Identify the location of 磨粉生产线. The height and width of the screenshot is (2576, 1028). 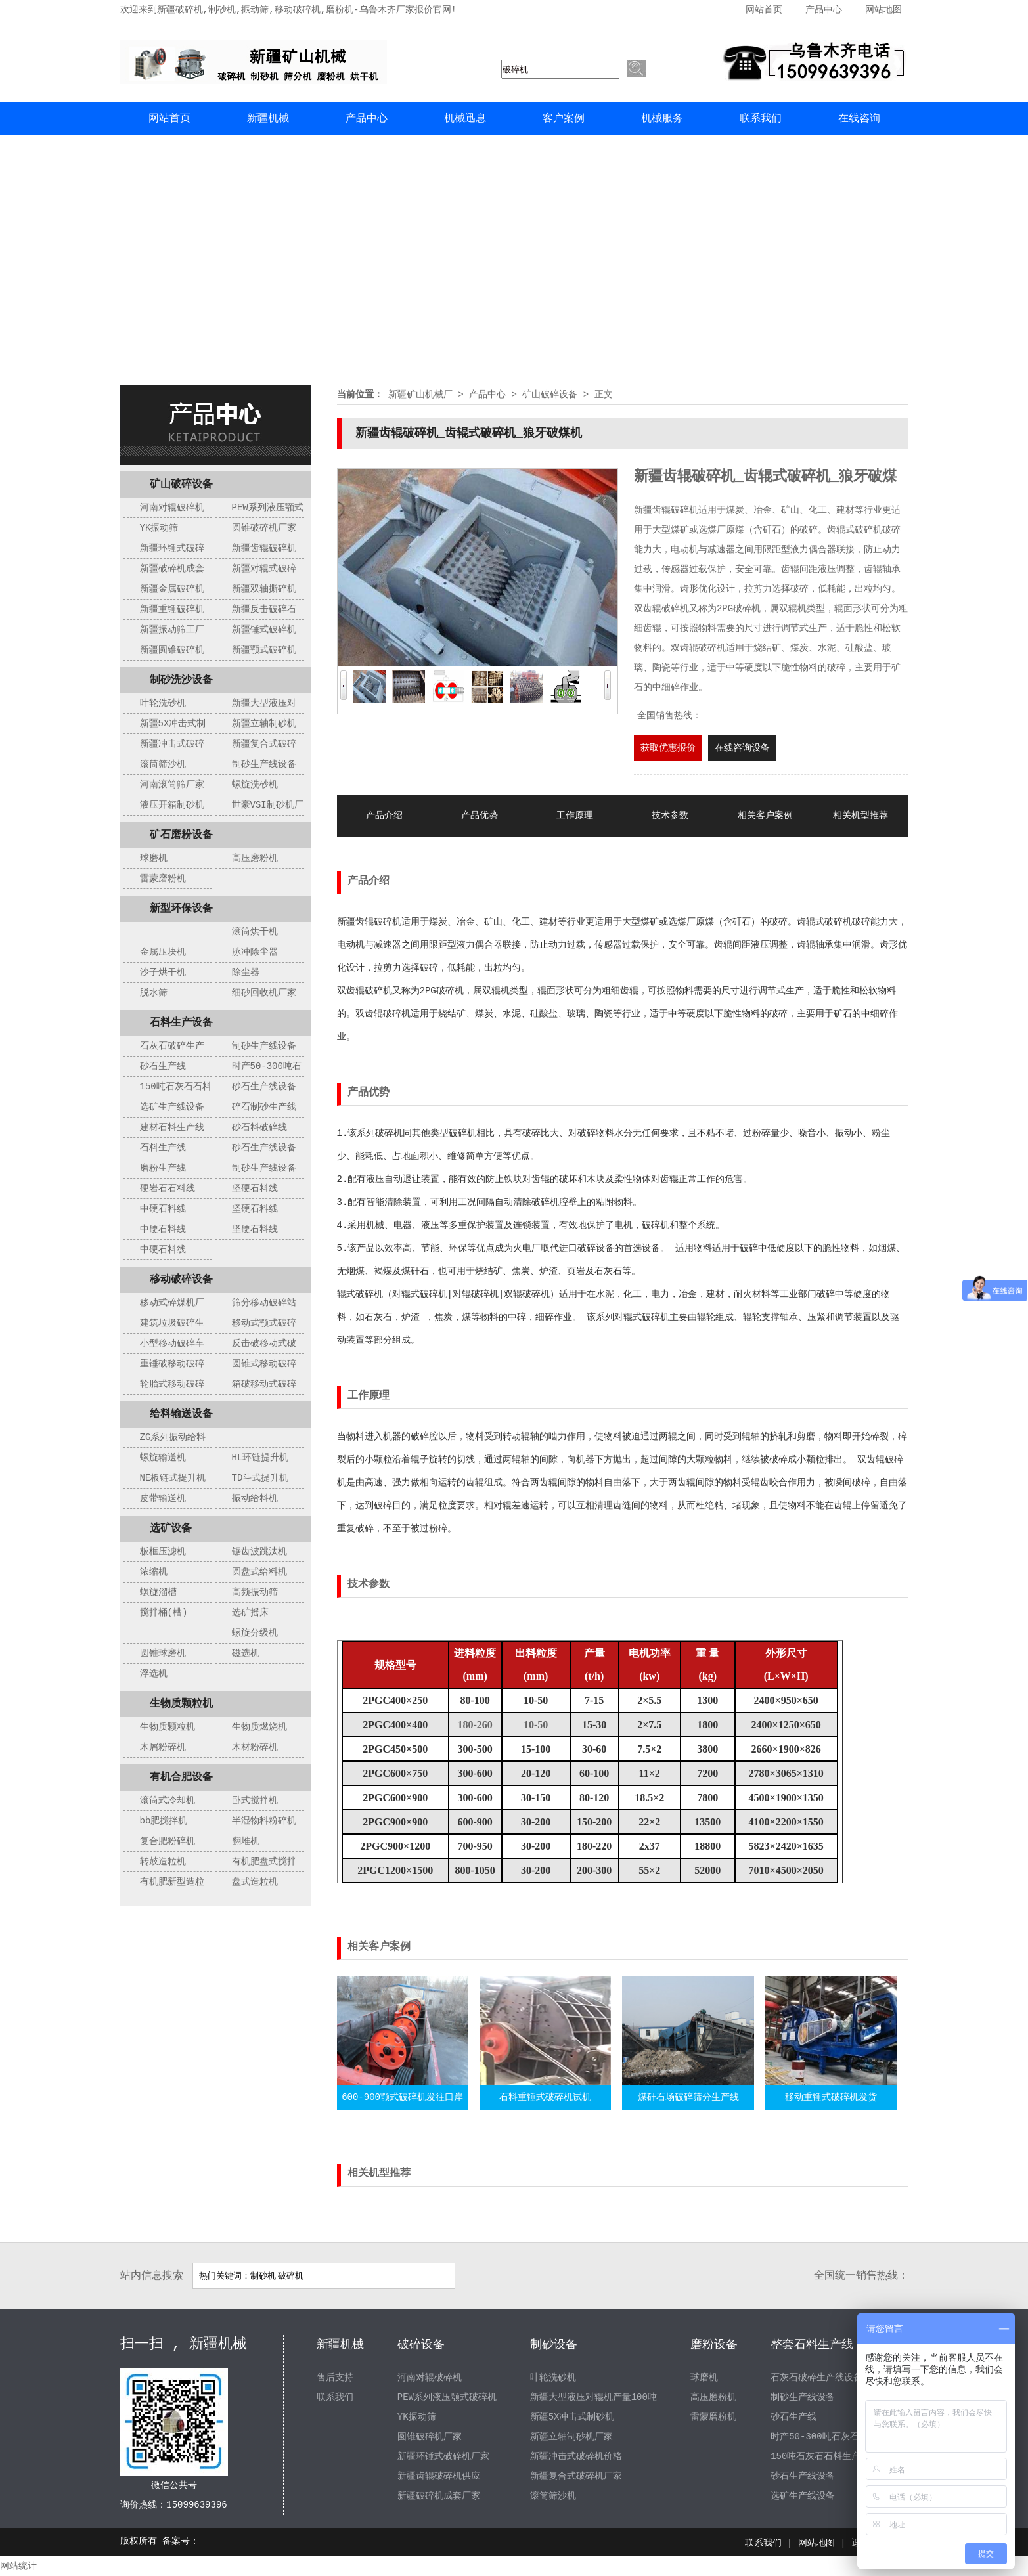
(163, 1168).